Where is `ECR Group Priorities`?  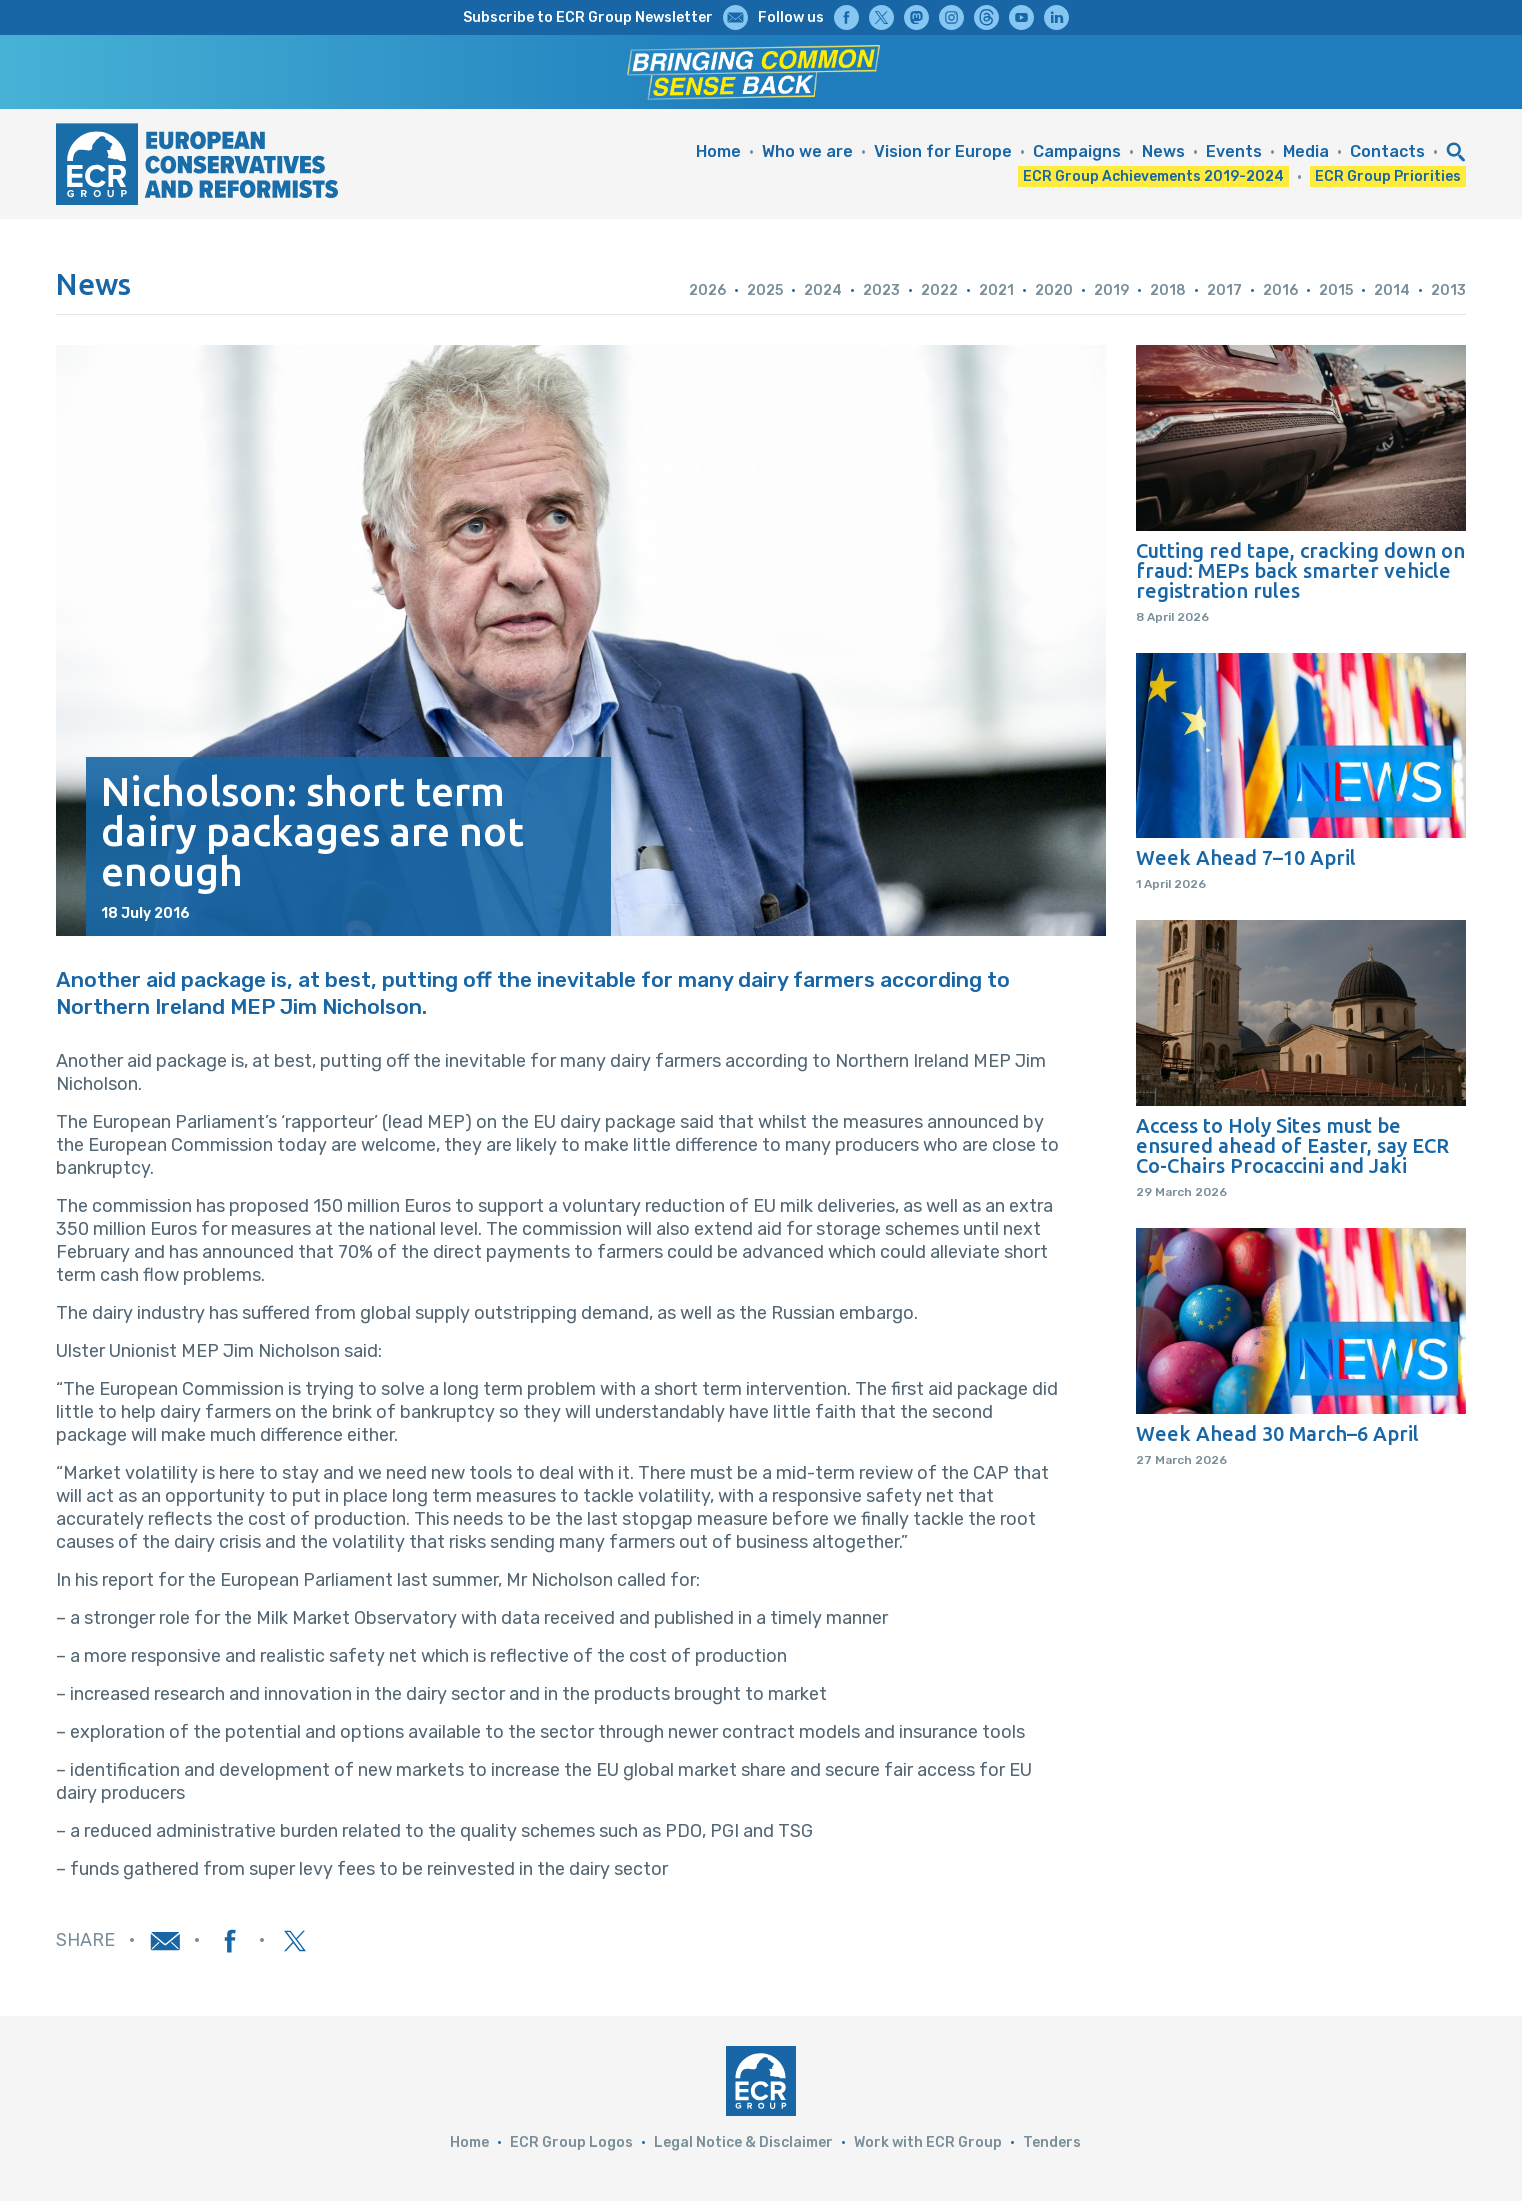
ECR Group Priorities is located at coordinates (1388, 176).